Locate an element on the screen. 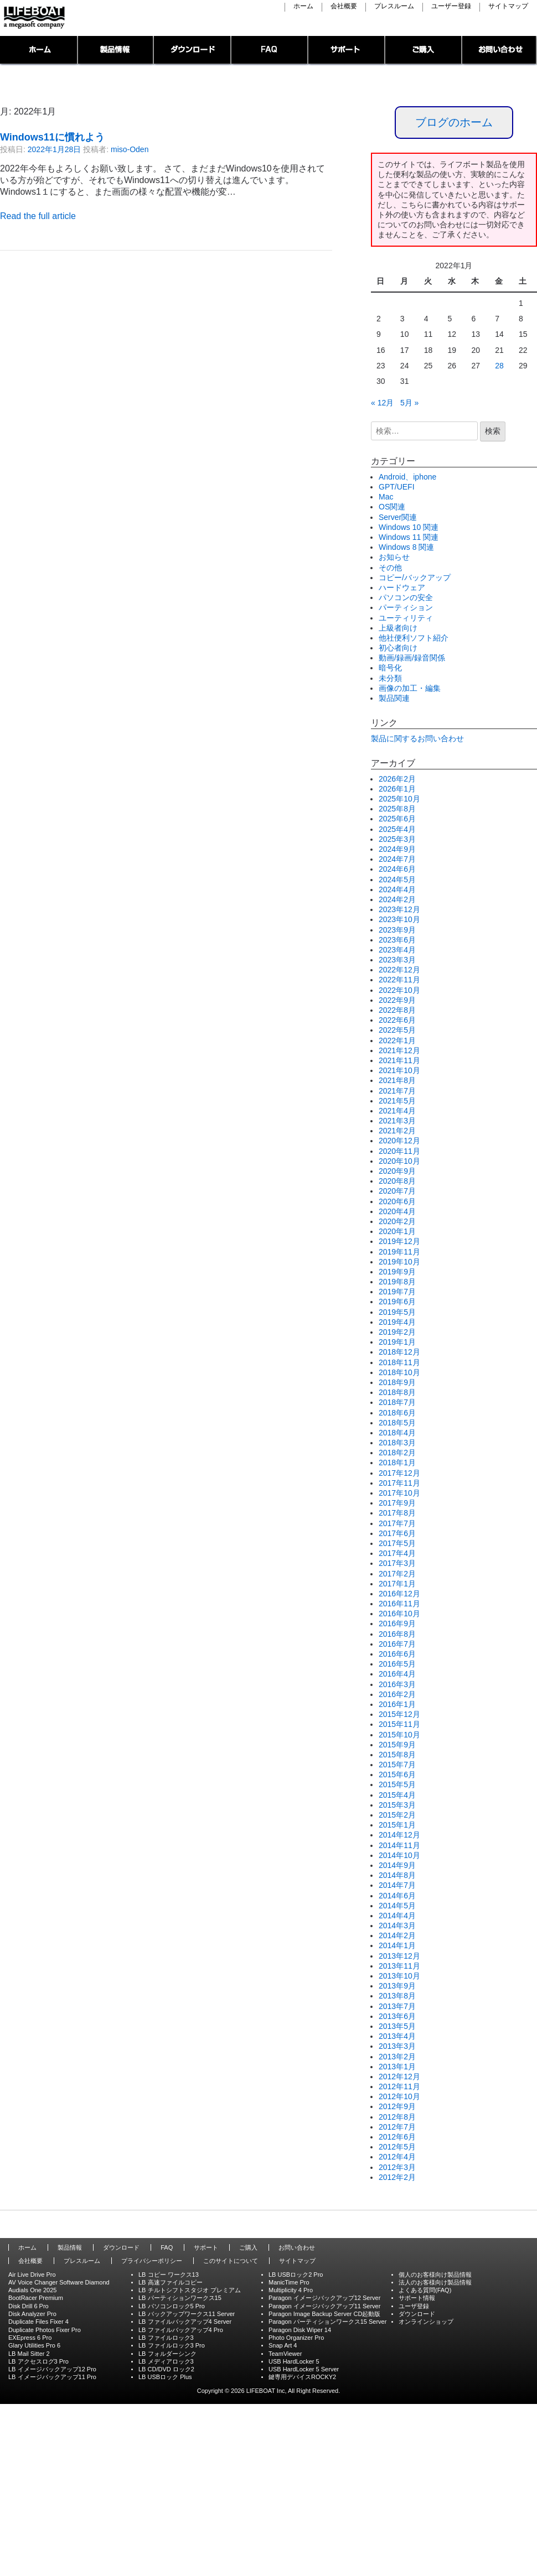 This screenshot has width=537, height=2576. 2025年4月 is located at coordinates (397, 829).